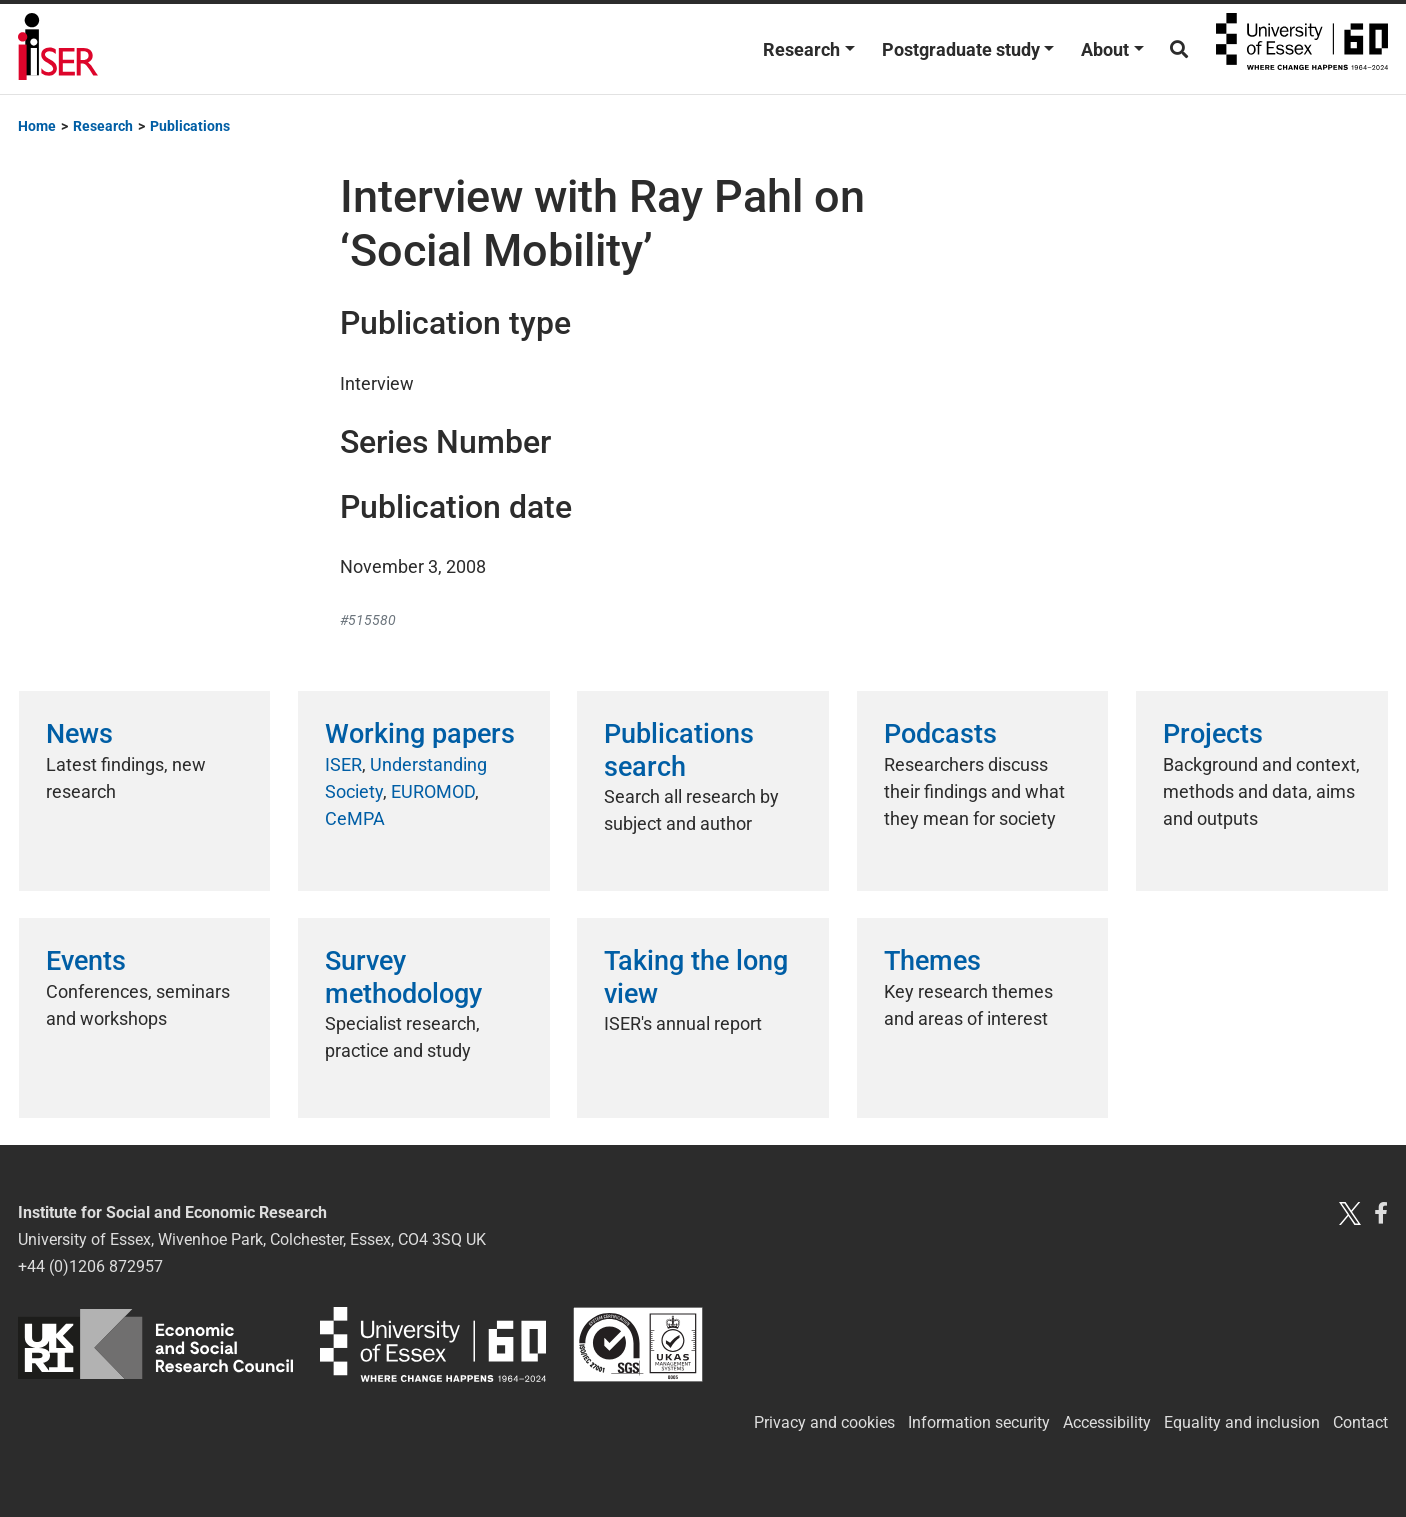 Image resolution: width=1406 pixels, height=1517 pixels. I want to click on ISO/IEC 27001:2022 Information security, cybersecurity and privacy protection, so click(638, 1344).